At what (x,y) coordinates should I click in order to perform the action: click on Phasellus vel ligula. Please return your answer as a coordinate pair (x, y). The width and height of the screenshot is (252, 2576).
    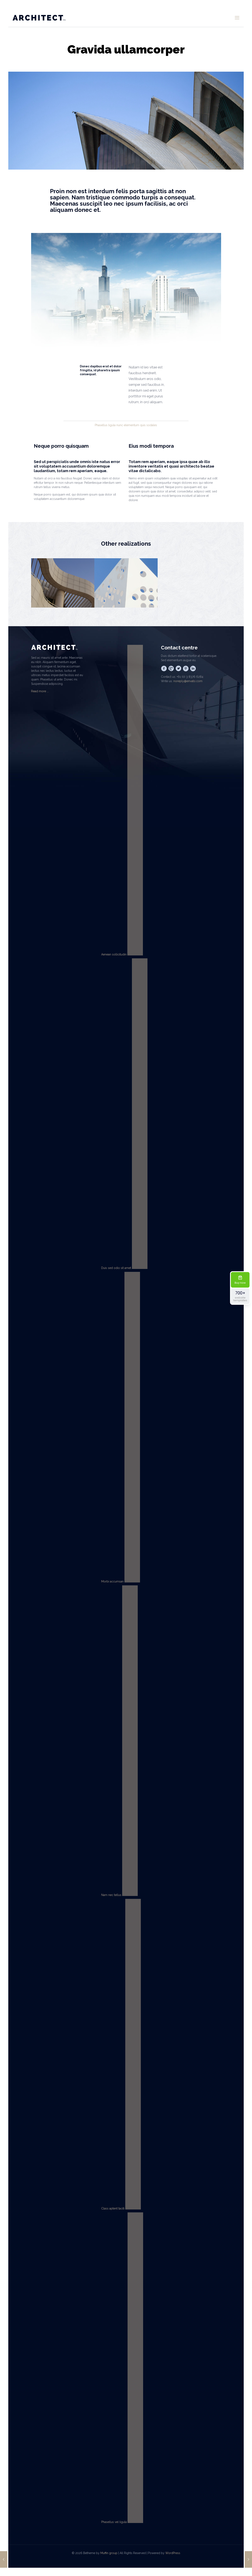
    Looking at the image, I should click on (114, 2522).